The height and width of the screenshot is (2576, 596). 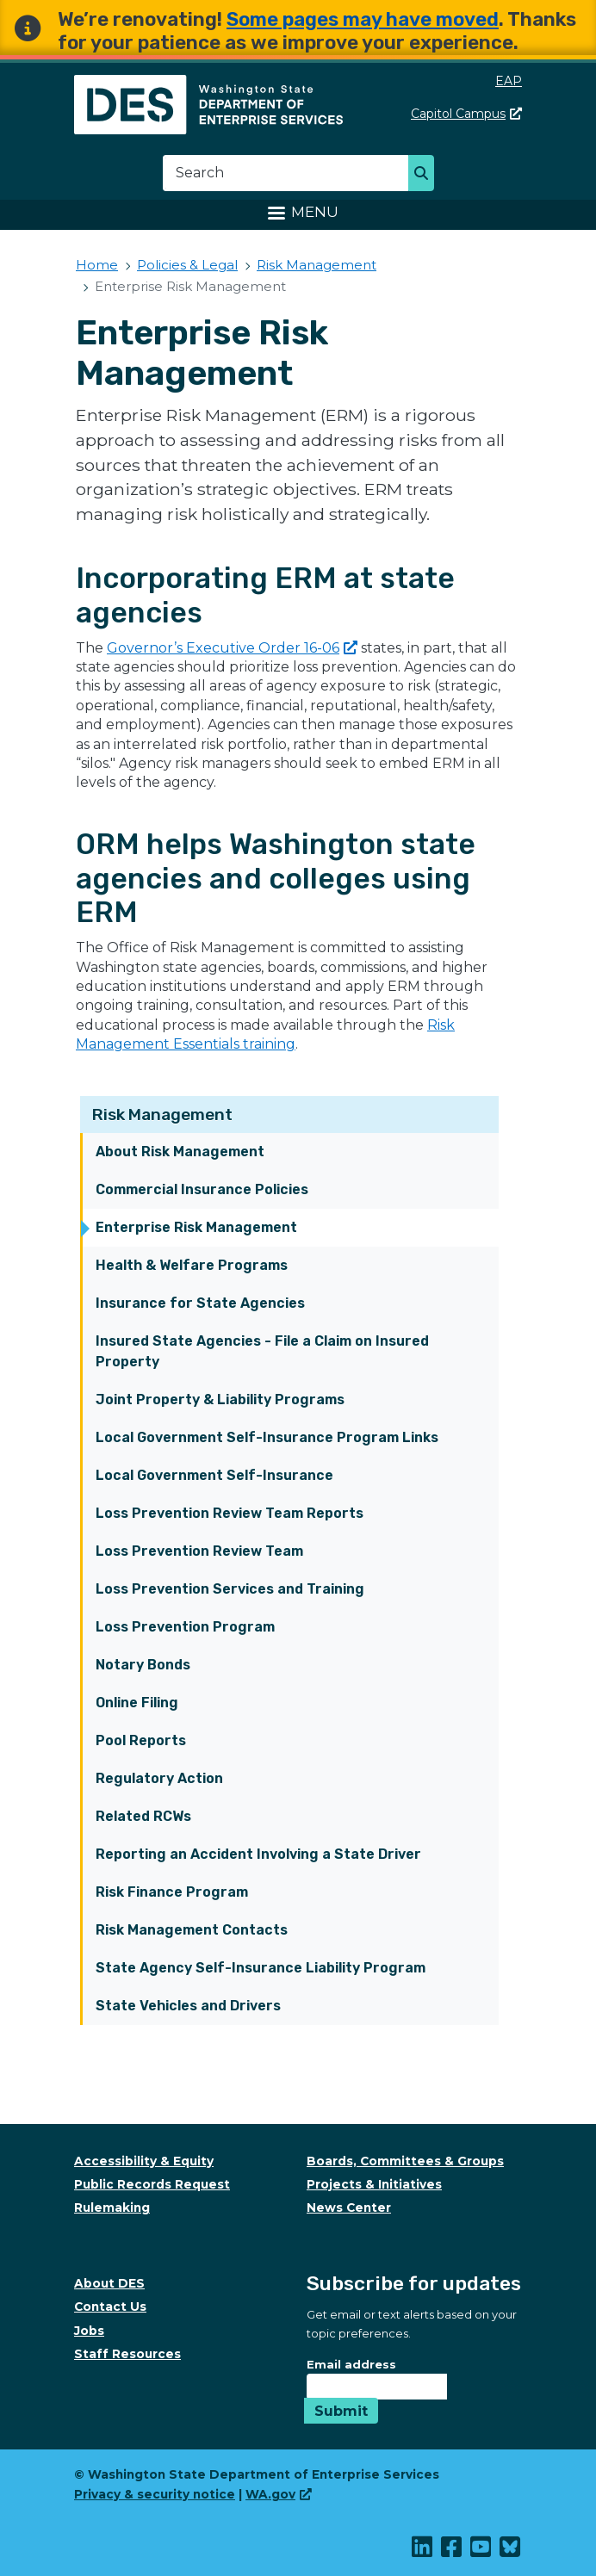 What do you see at coordinates (202, 1189) in the screenshot?
I see `Commercial Insurance Policies` at bounding box center [202, 1189].